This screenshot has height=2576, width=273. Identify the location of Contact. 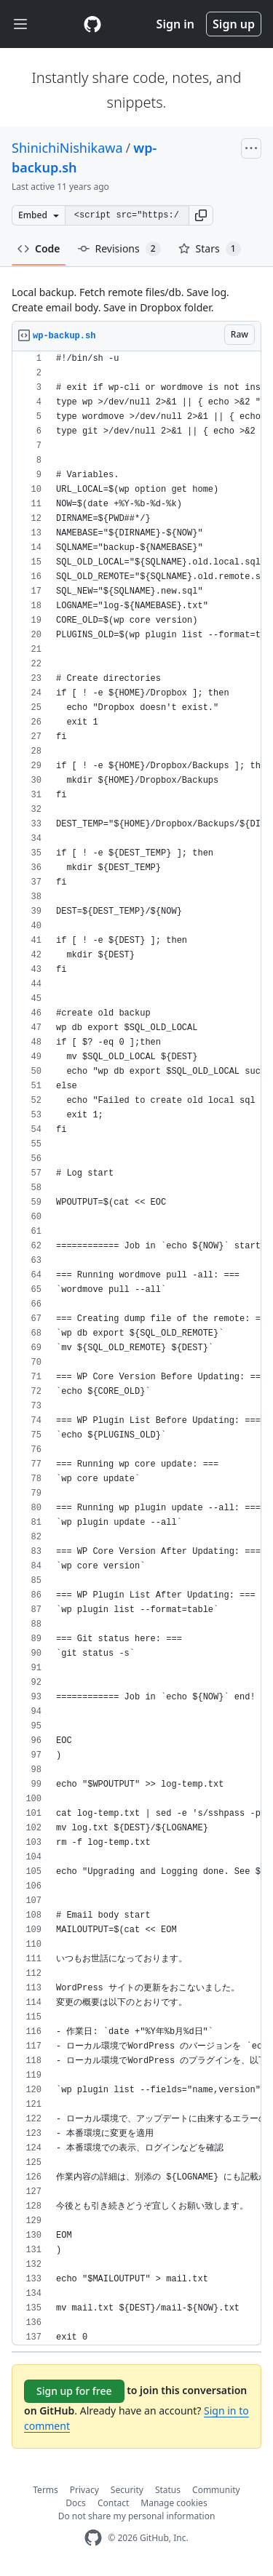
(113, 2503).